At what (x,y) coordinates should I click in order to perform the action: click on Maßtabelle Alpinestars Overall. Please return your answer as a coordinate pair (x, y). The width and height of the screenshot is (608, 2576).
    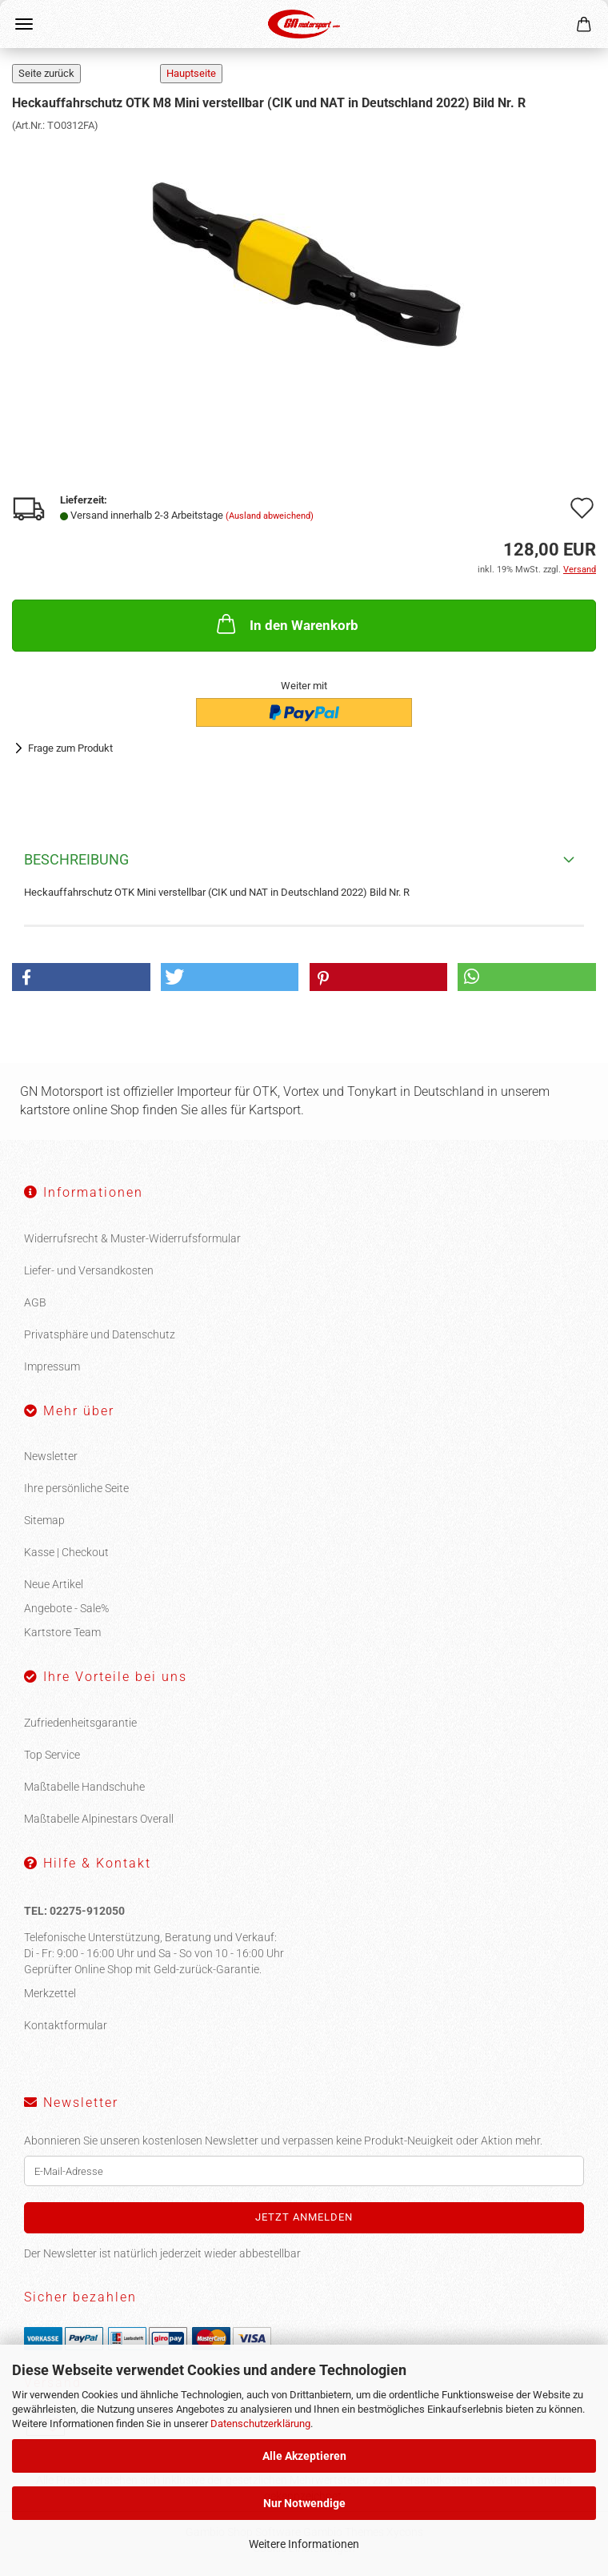
    Looking at the image, I should click on (99, 1818).